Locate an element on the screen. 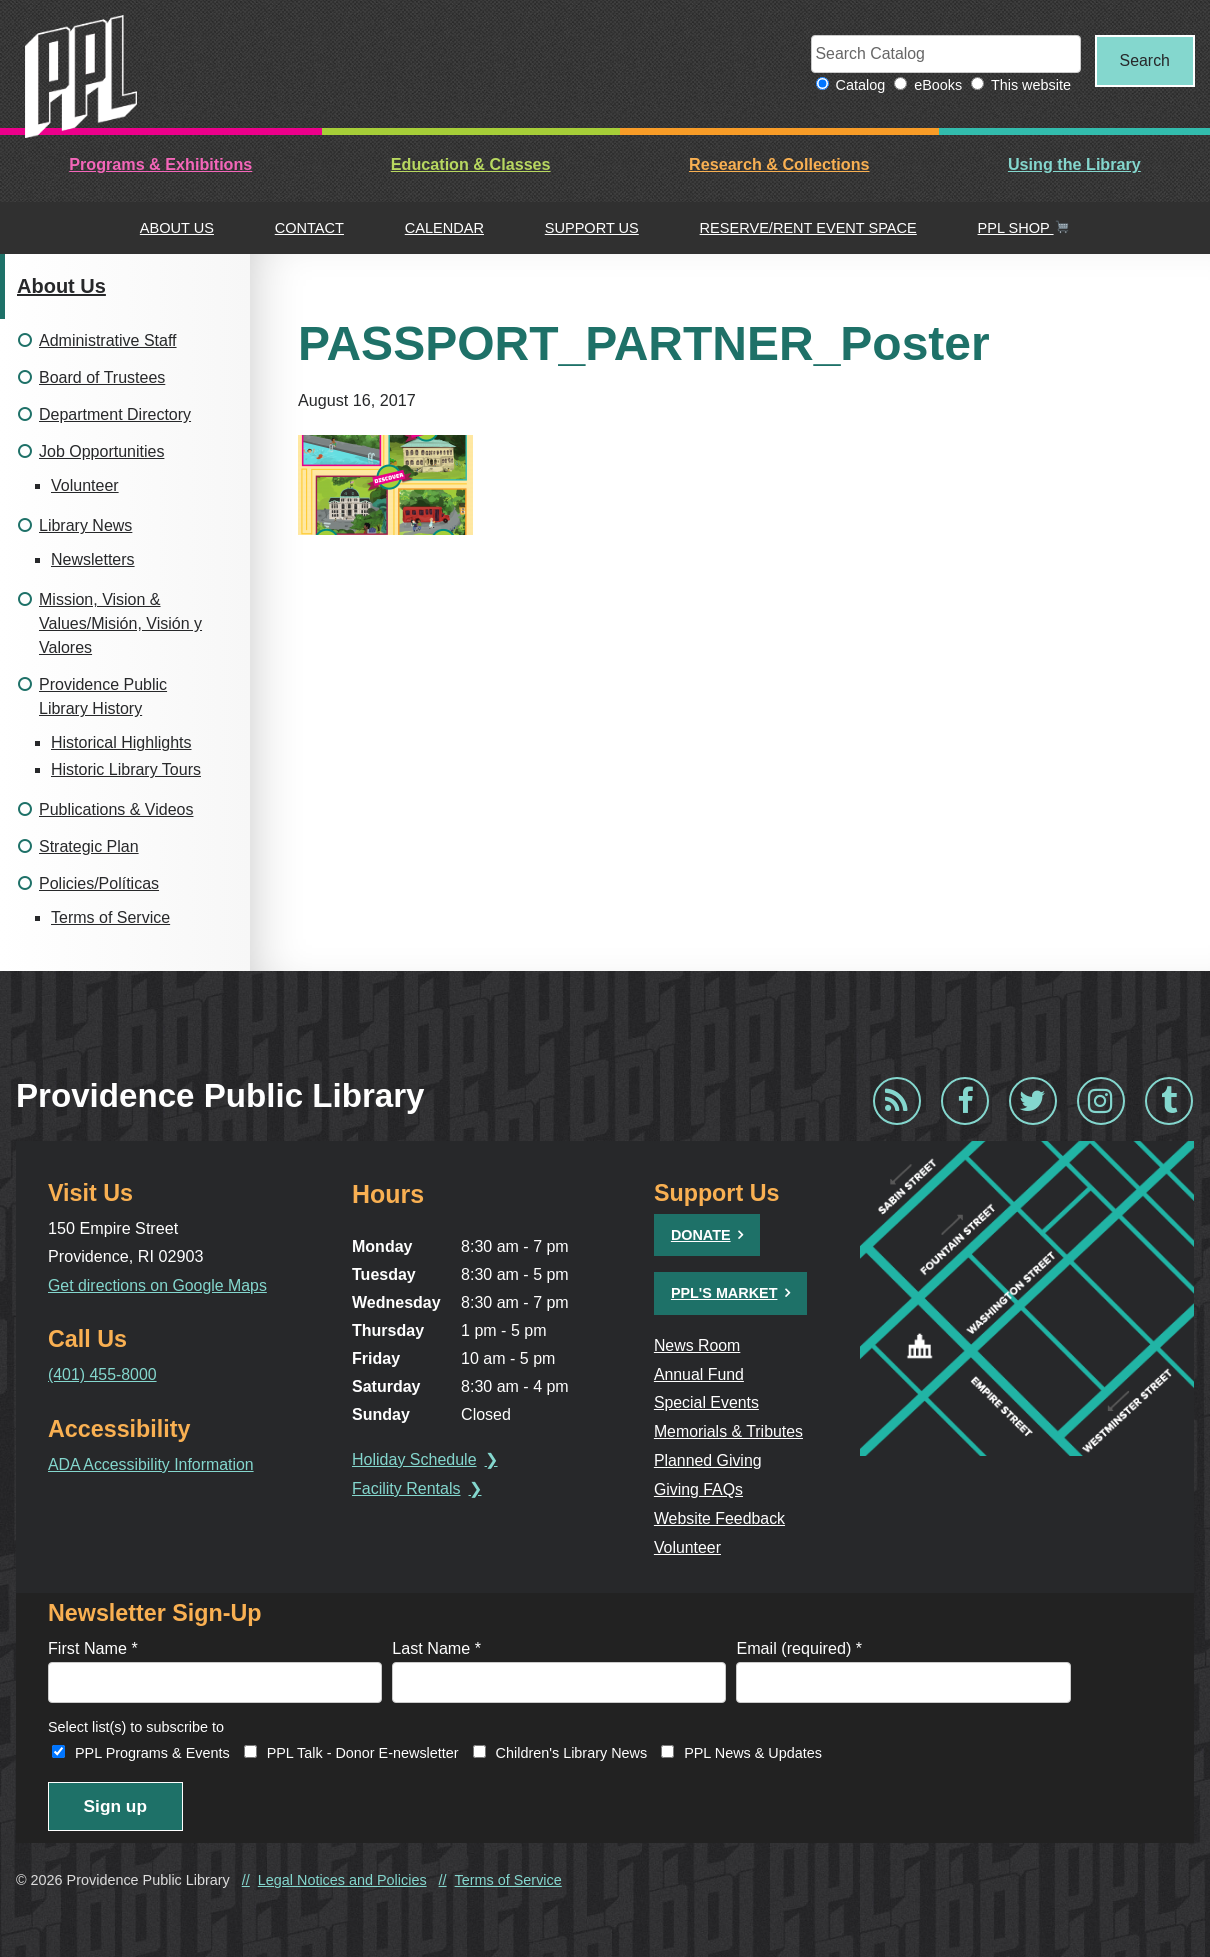  Catalog is located at coordinates (855, 86).